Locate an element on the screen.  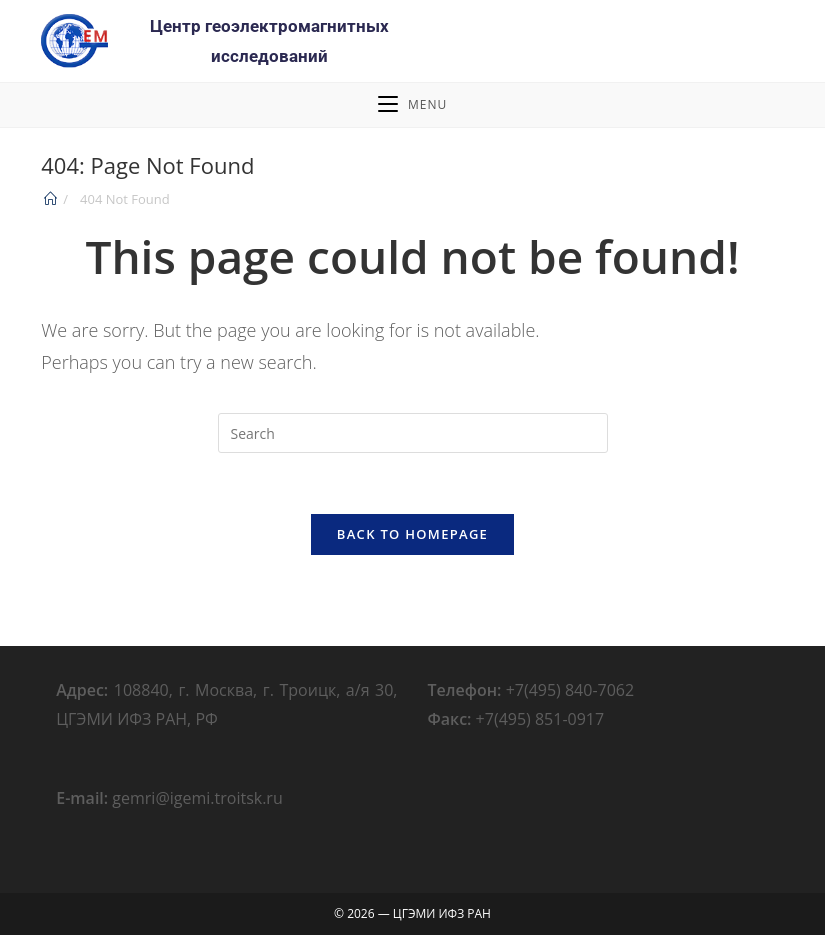
[Mobile Menu] is located at coordinates (412, 105).